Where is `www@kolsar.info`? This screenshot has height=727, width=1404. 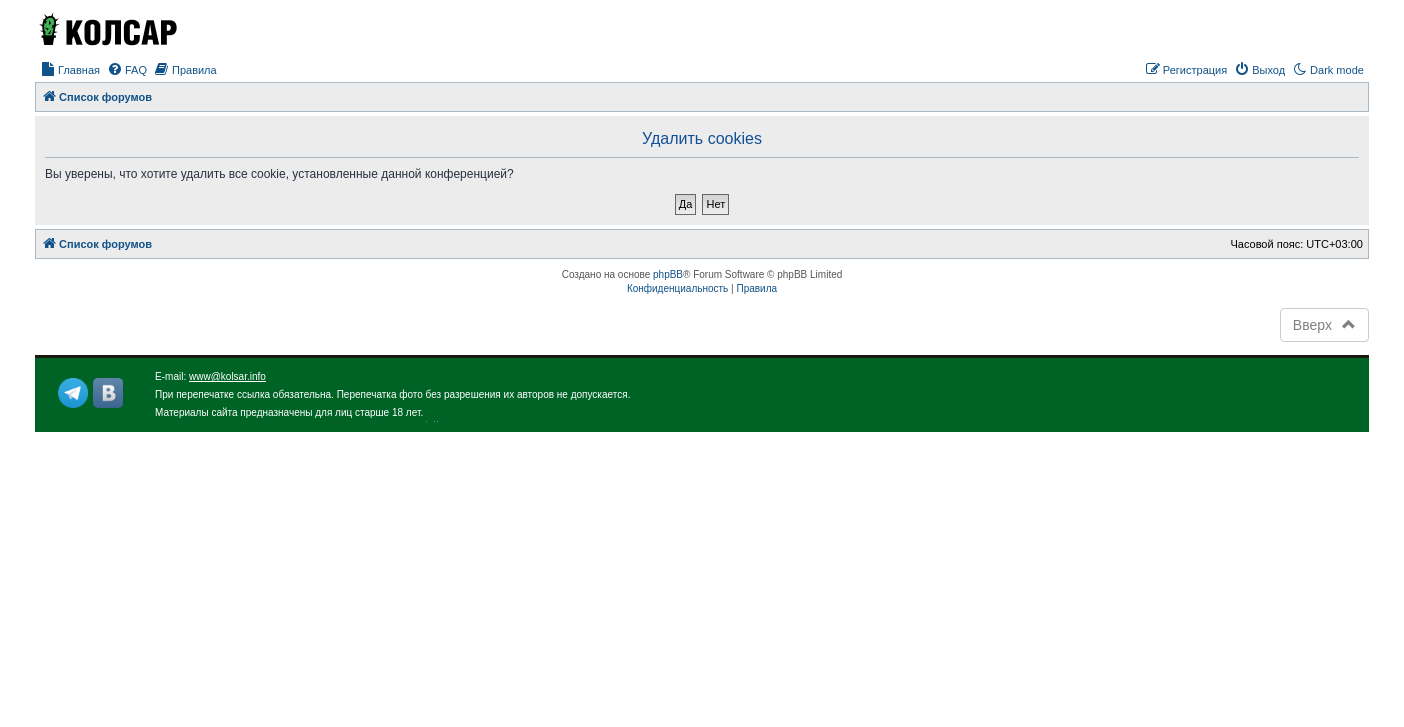
www@kolsar.info is located at coordinates (227, 376).